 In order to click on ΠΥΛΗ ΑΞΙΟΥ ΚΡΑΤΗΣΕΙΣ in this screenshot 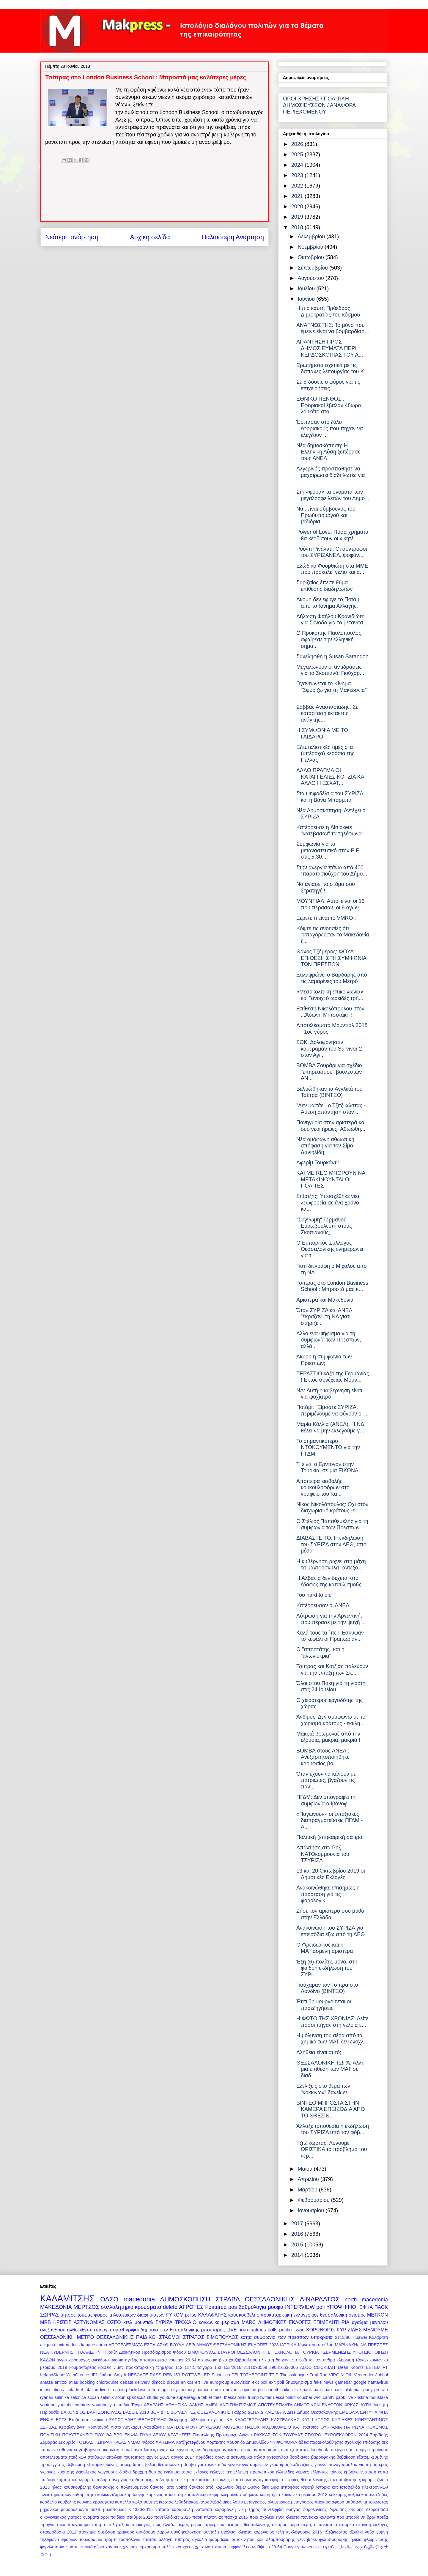, I will do `click(165, 2434)`.